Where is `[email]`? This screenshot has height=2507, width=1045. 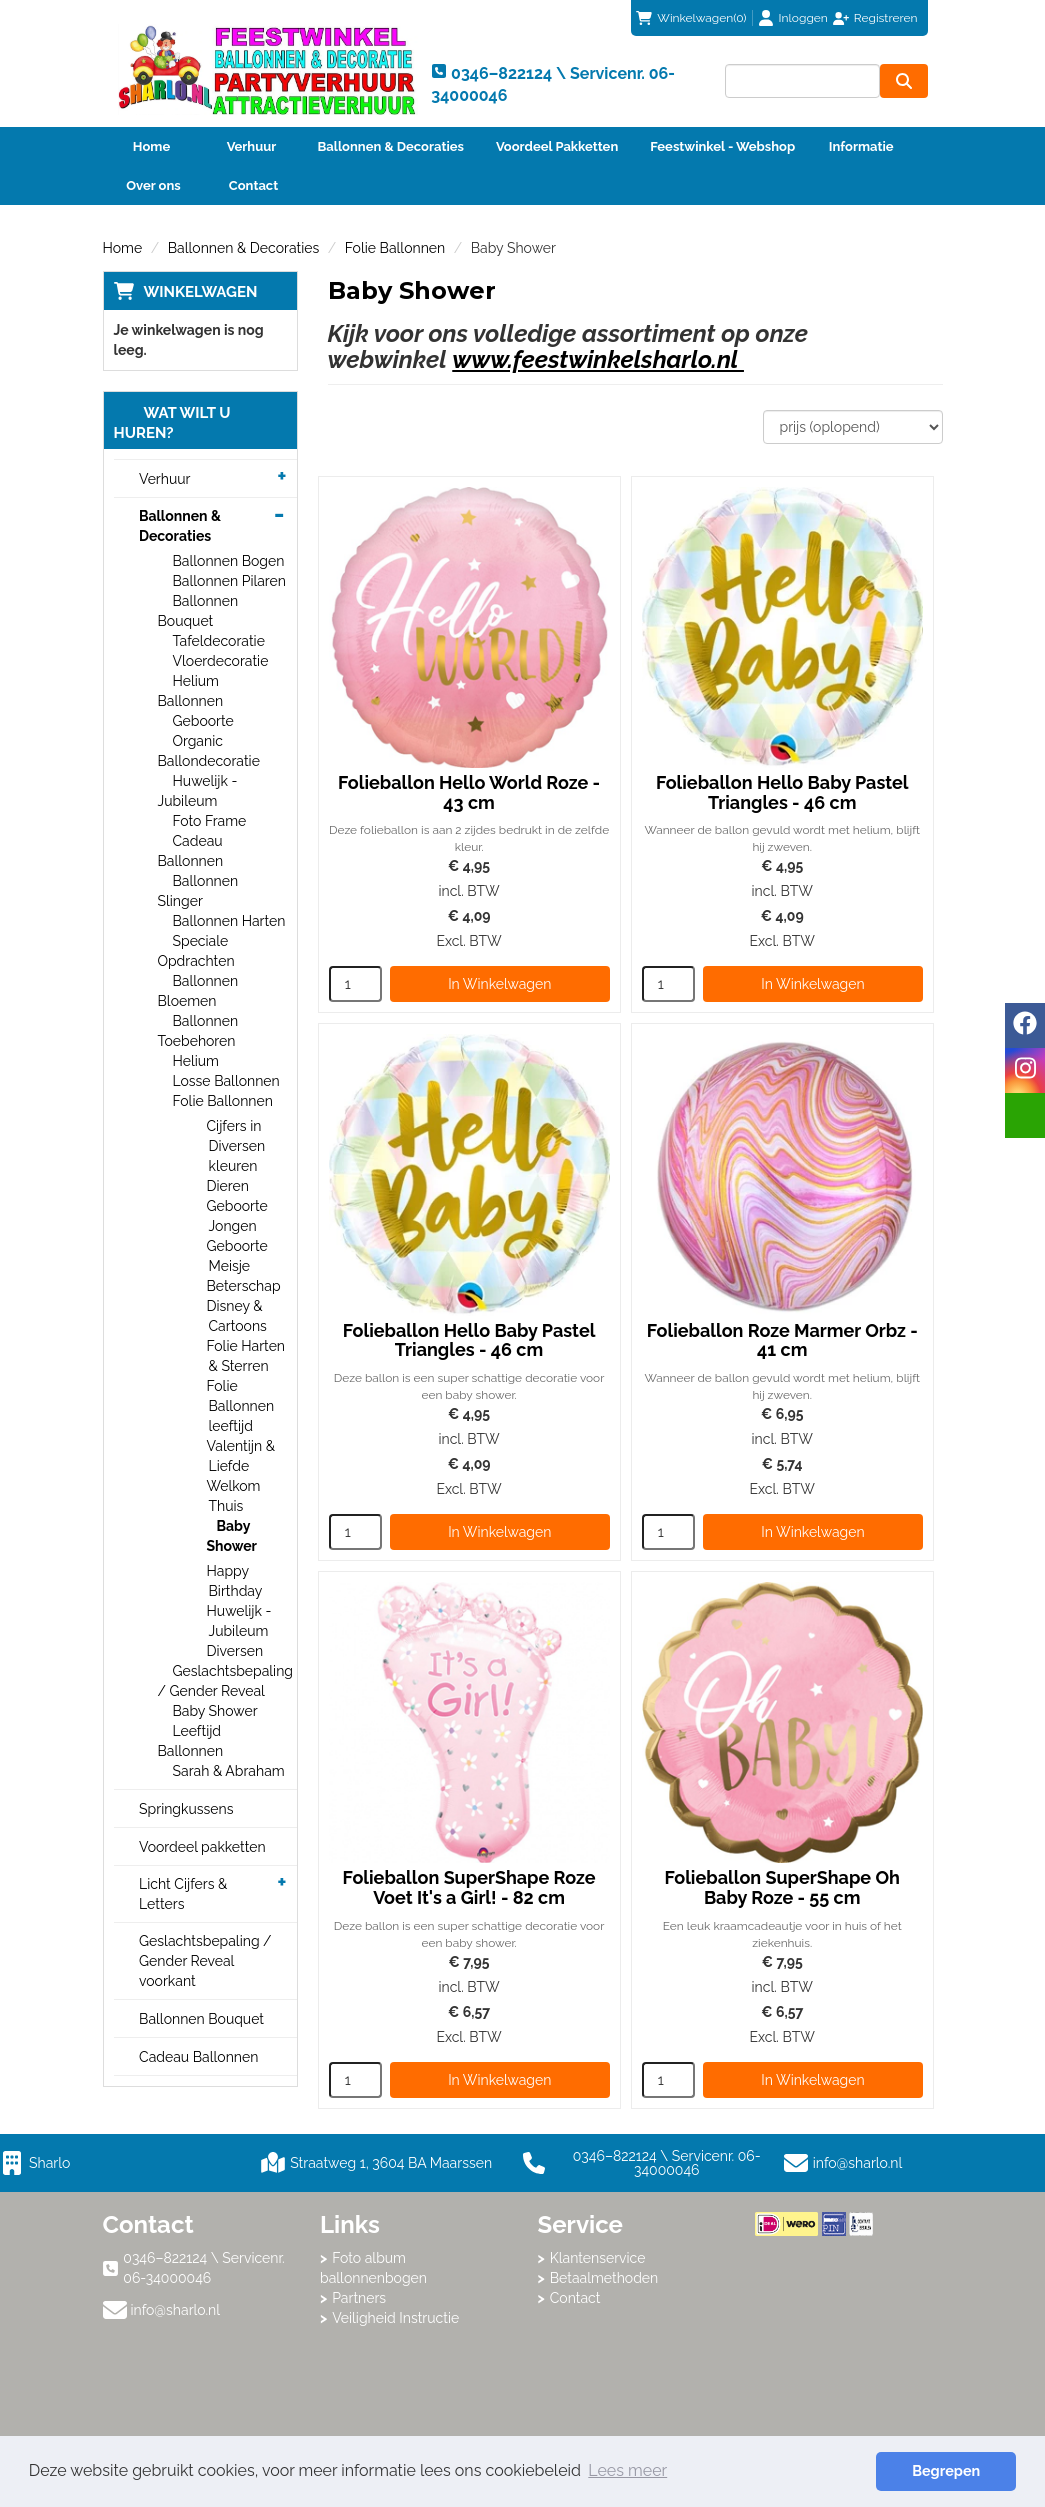 [email] is located at coordinates (1025, 1115).